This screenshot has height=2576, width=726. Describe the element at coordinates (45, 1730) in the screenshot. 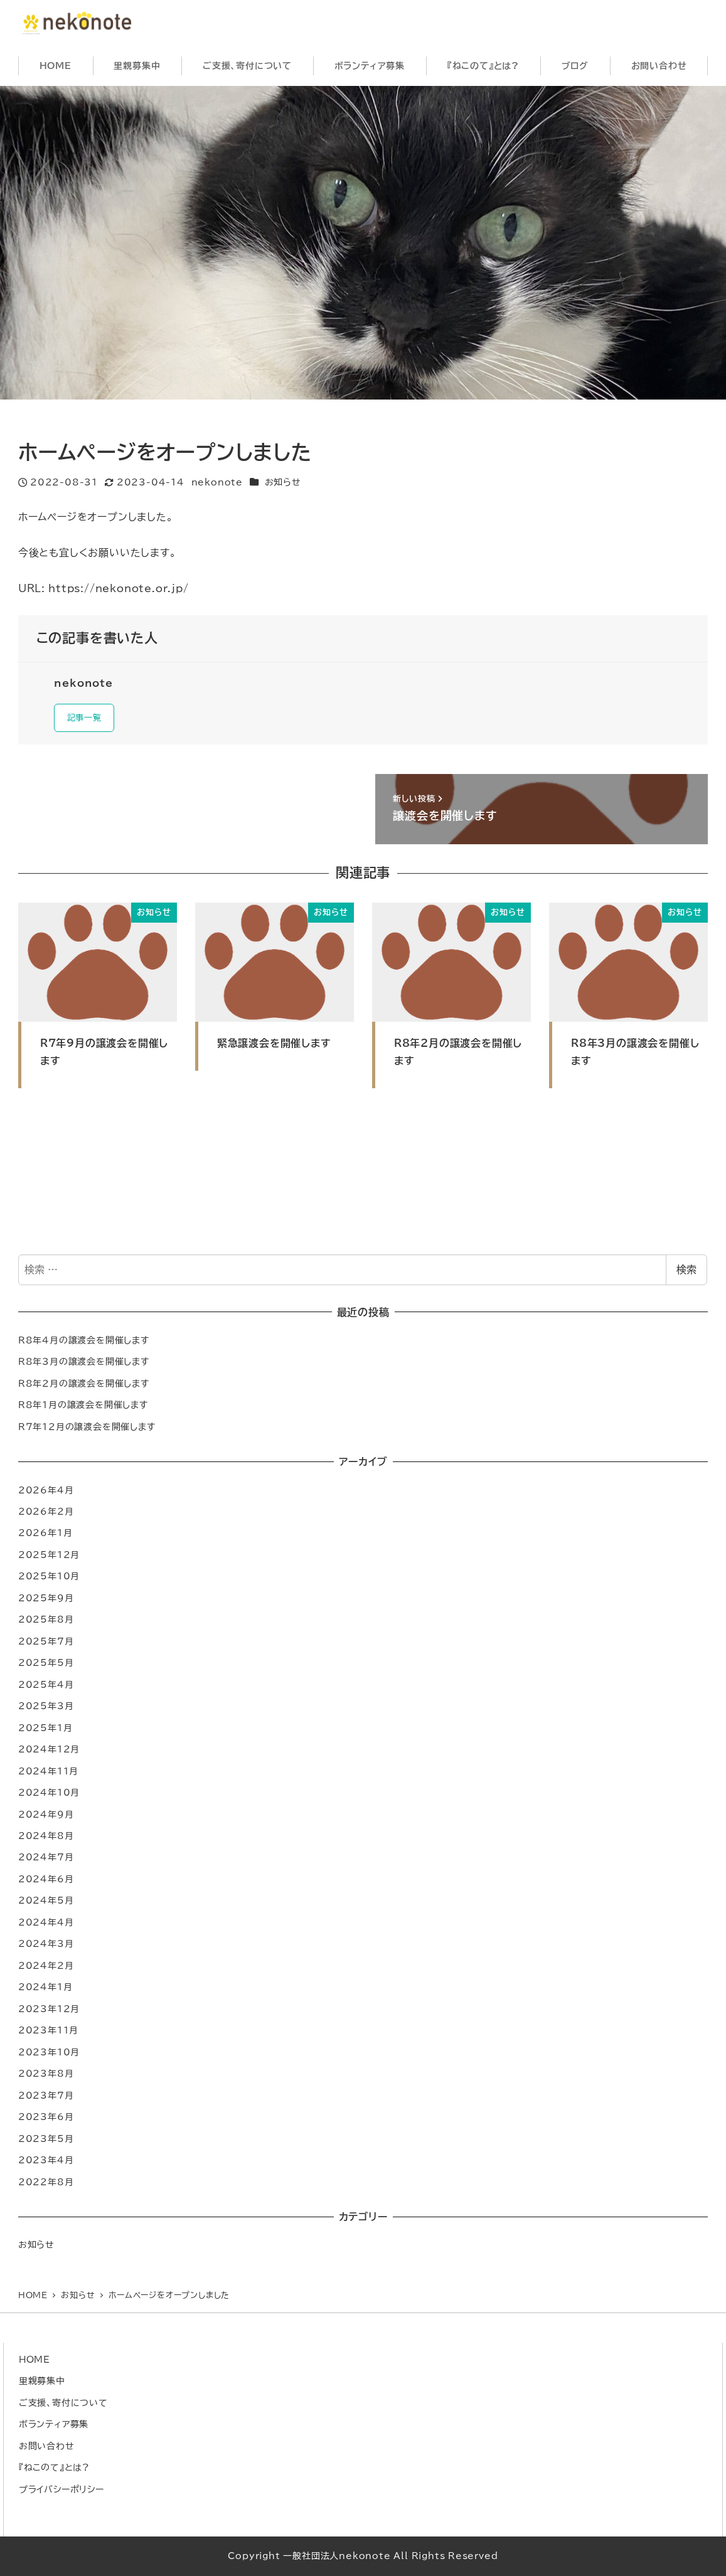

I see `2025年1月` at that location.